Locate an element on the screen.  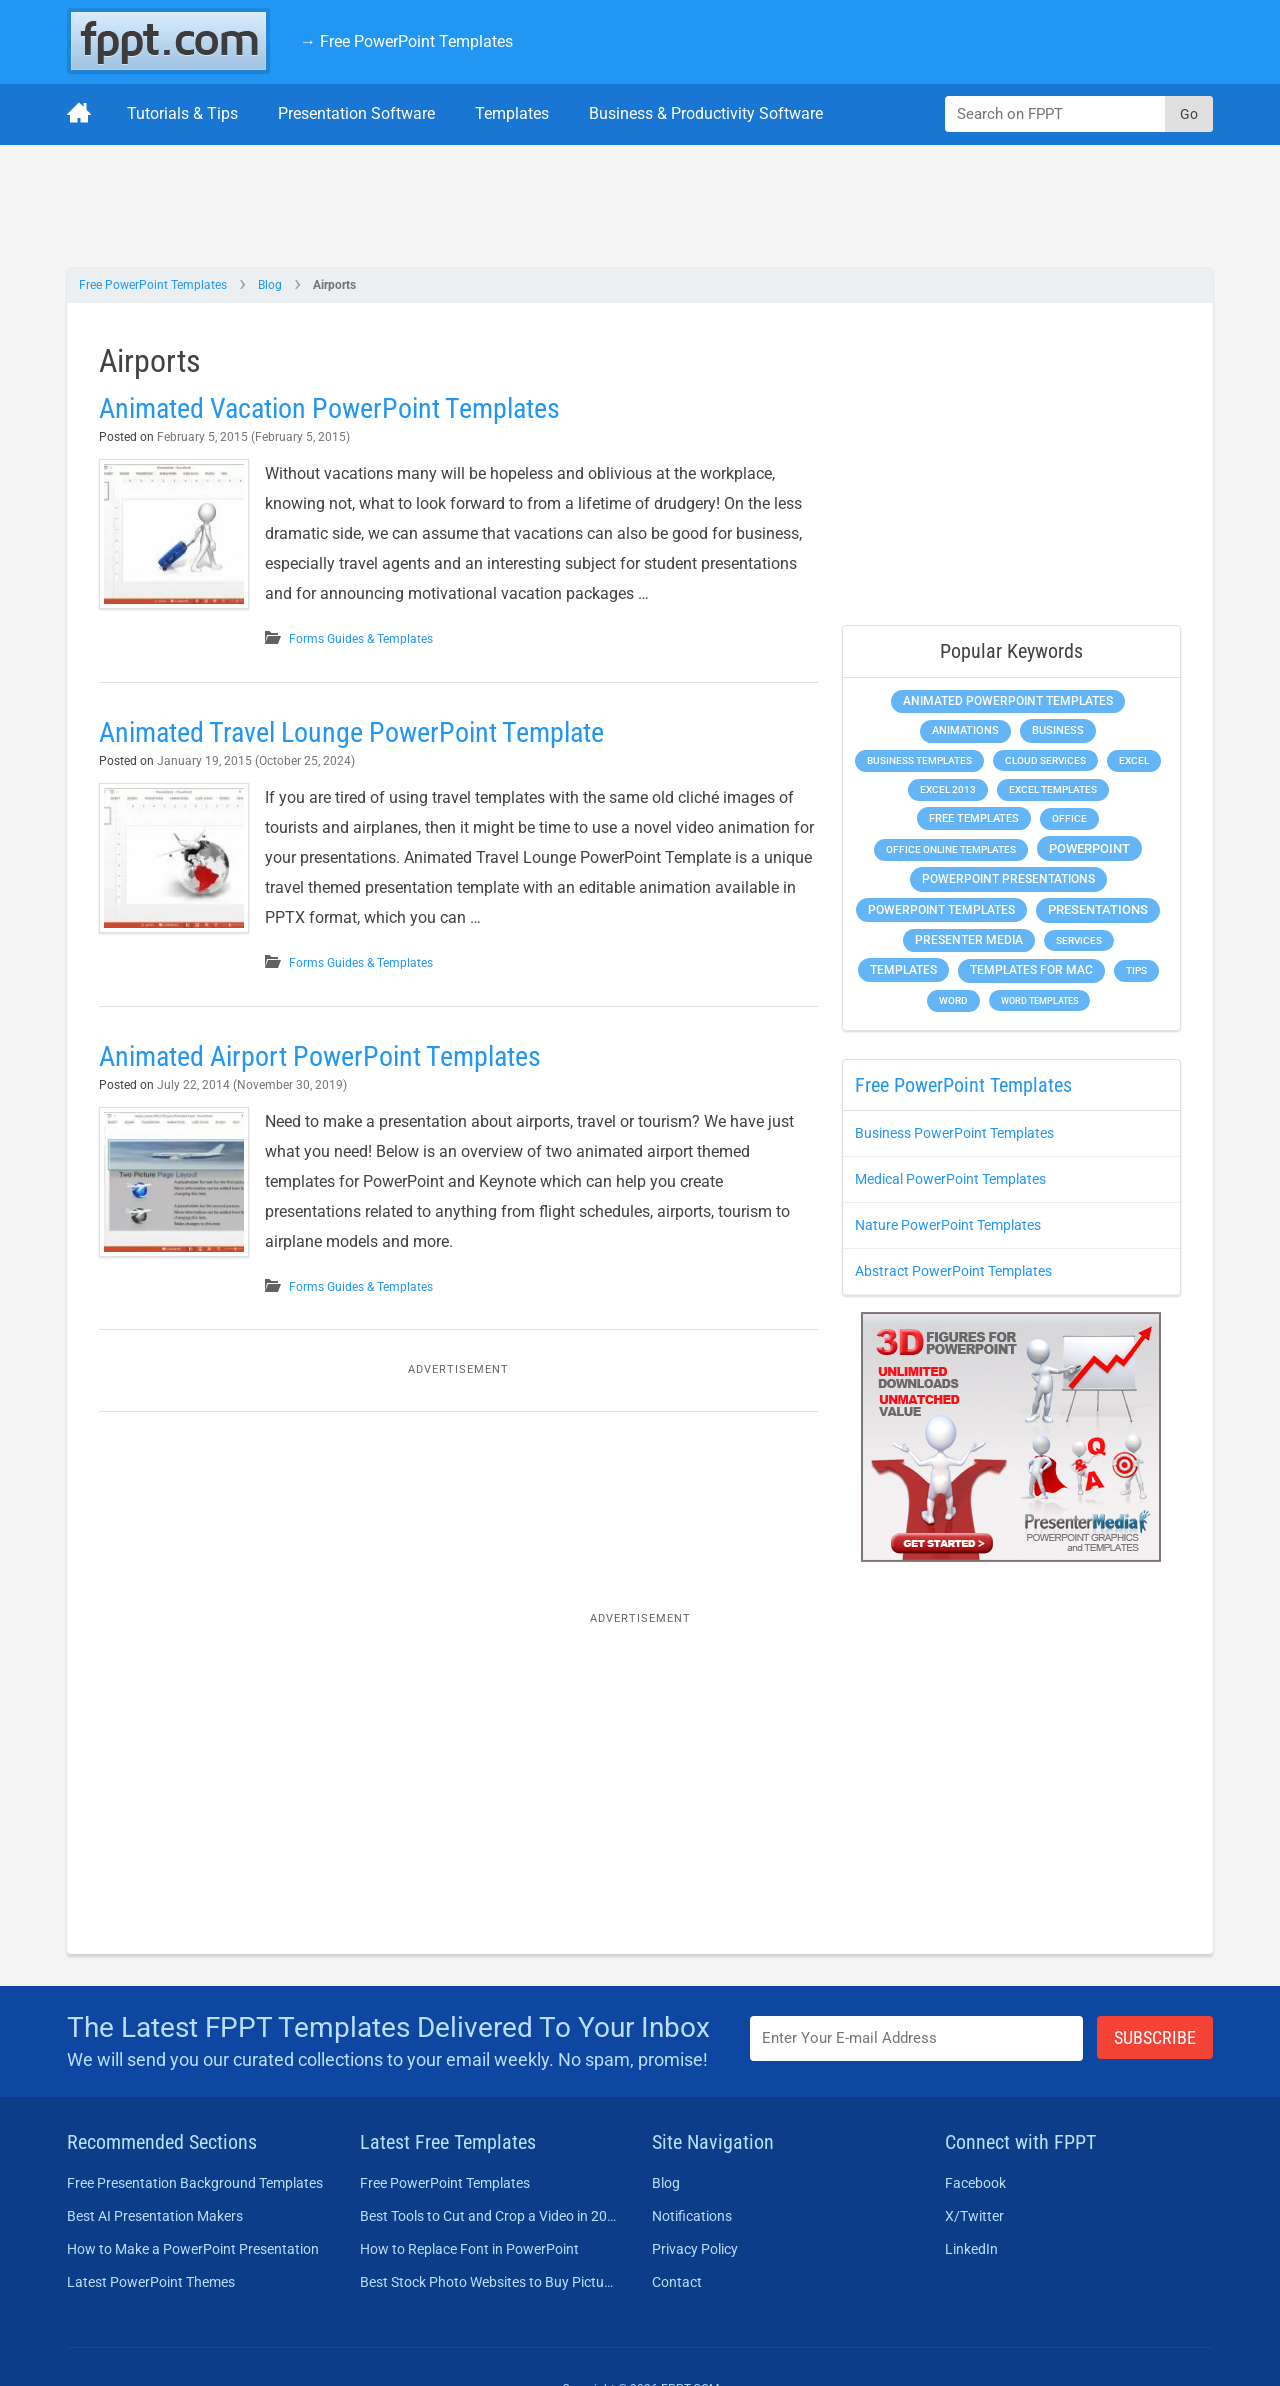
Excel 2013 [Excel 2013 (225 items)] is located at coordinates (948, 789).